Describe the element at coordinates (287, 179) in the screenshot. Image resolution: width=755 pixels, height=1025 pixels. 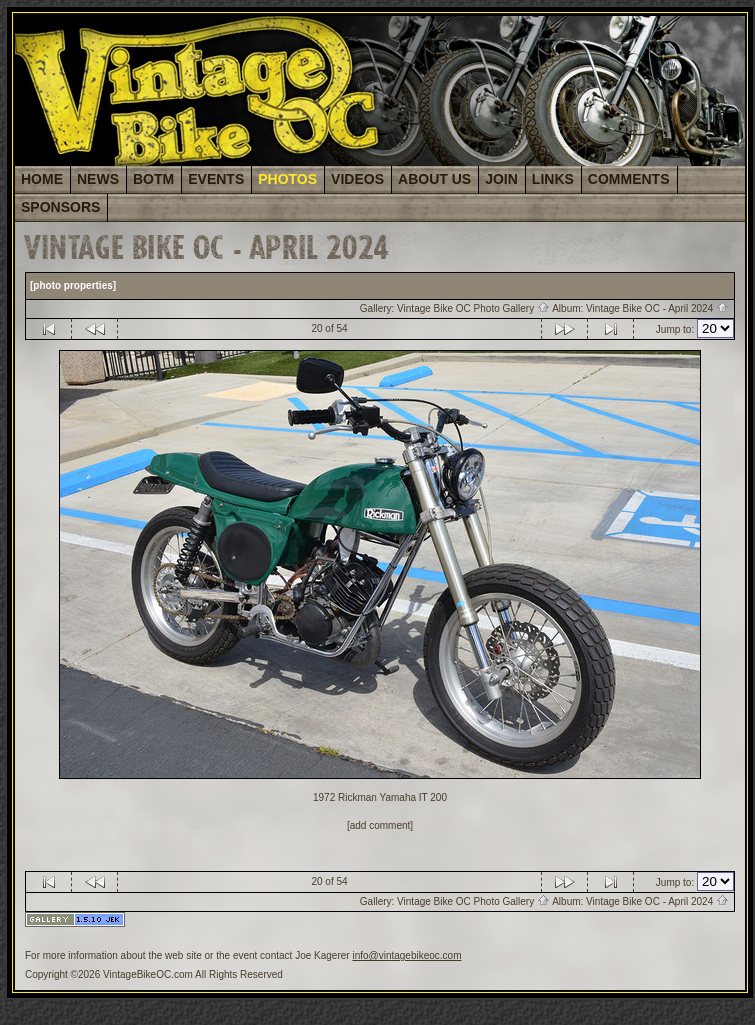
I see `PHOTOS` at that location.